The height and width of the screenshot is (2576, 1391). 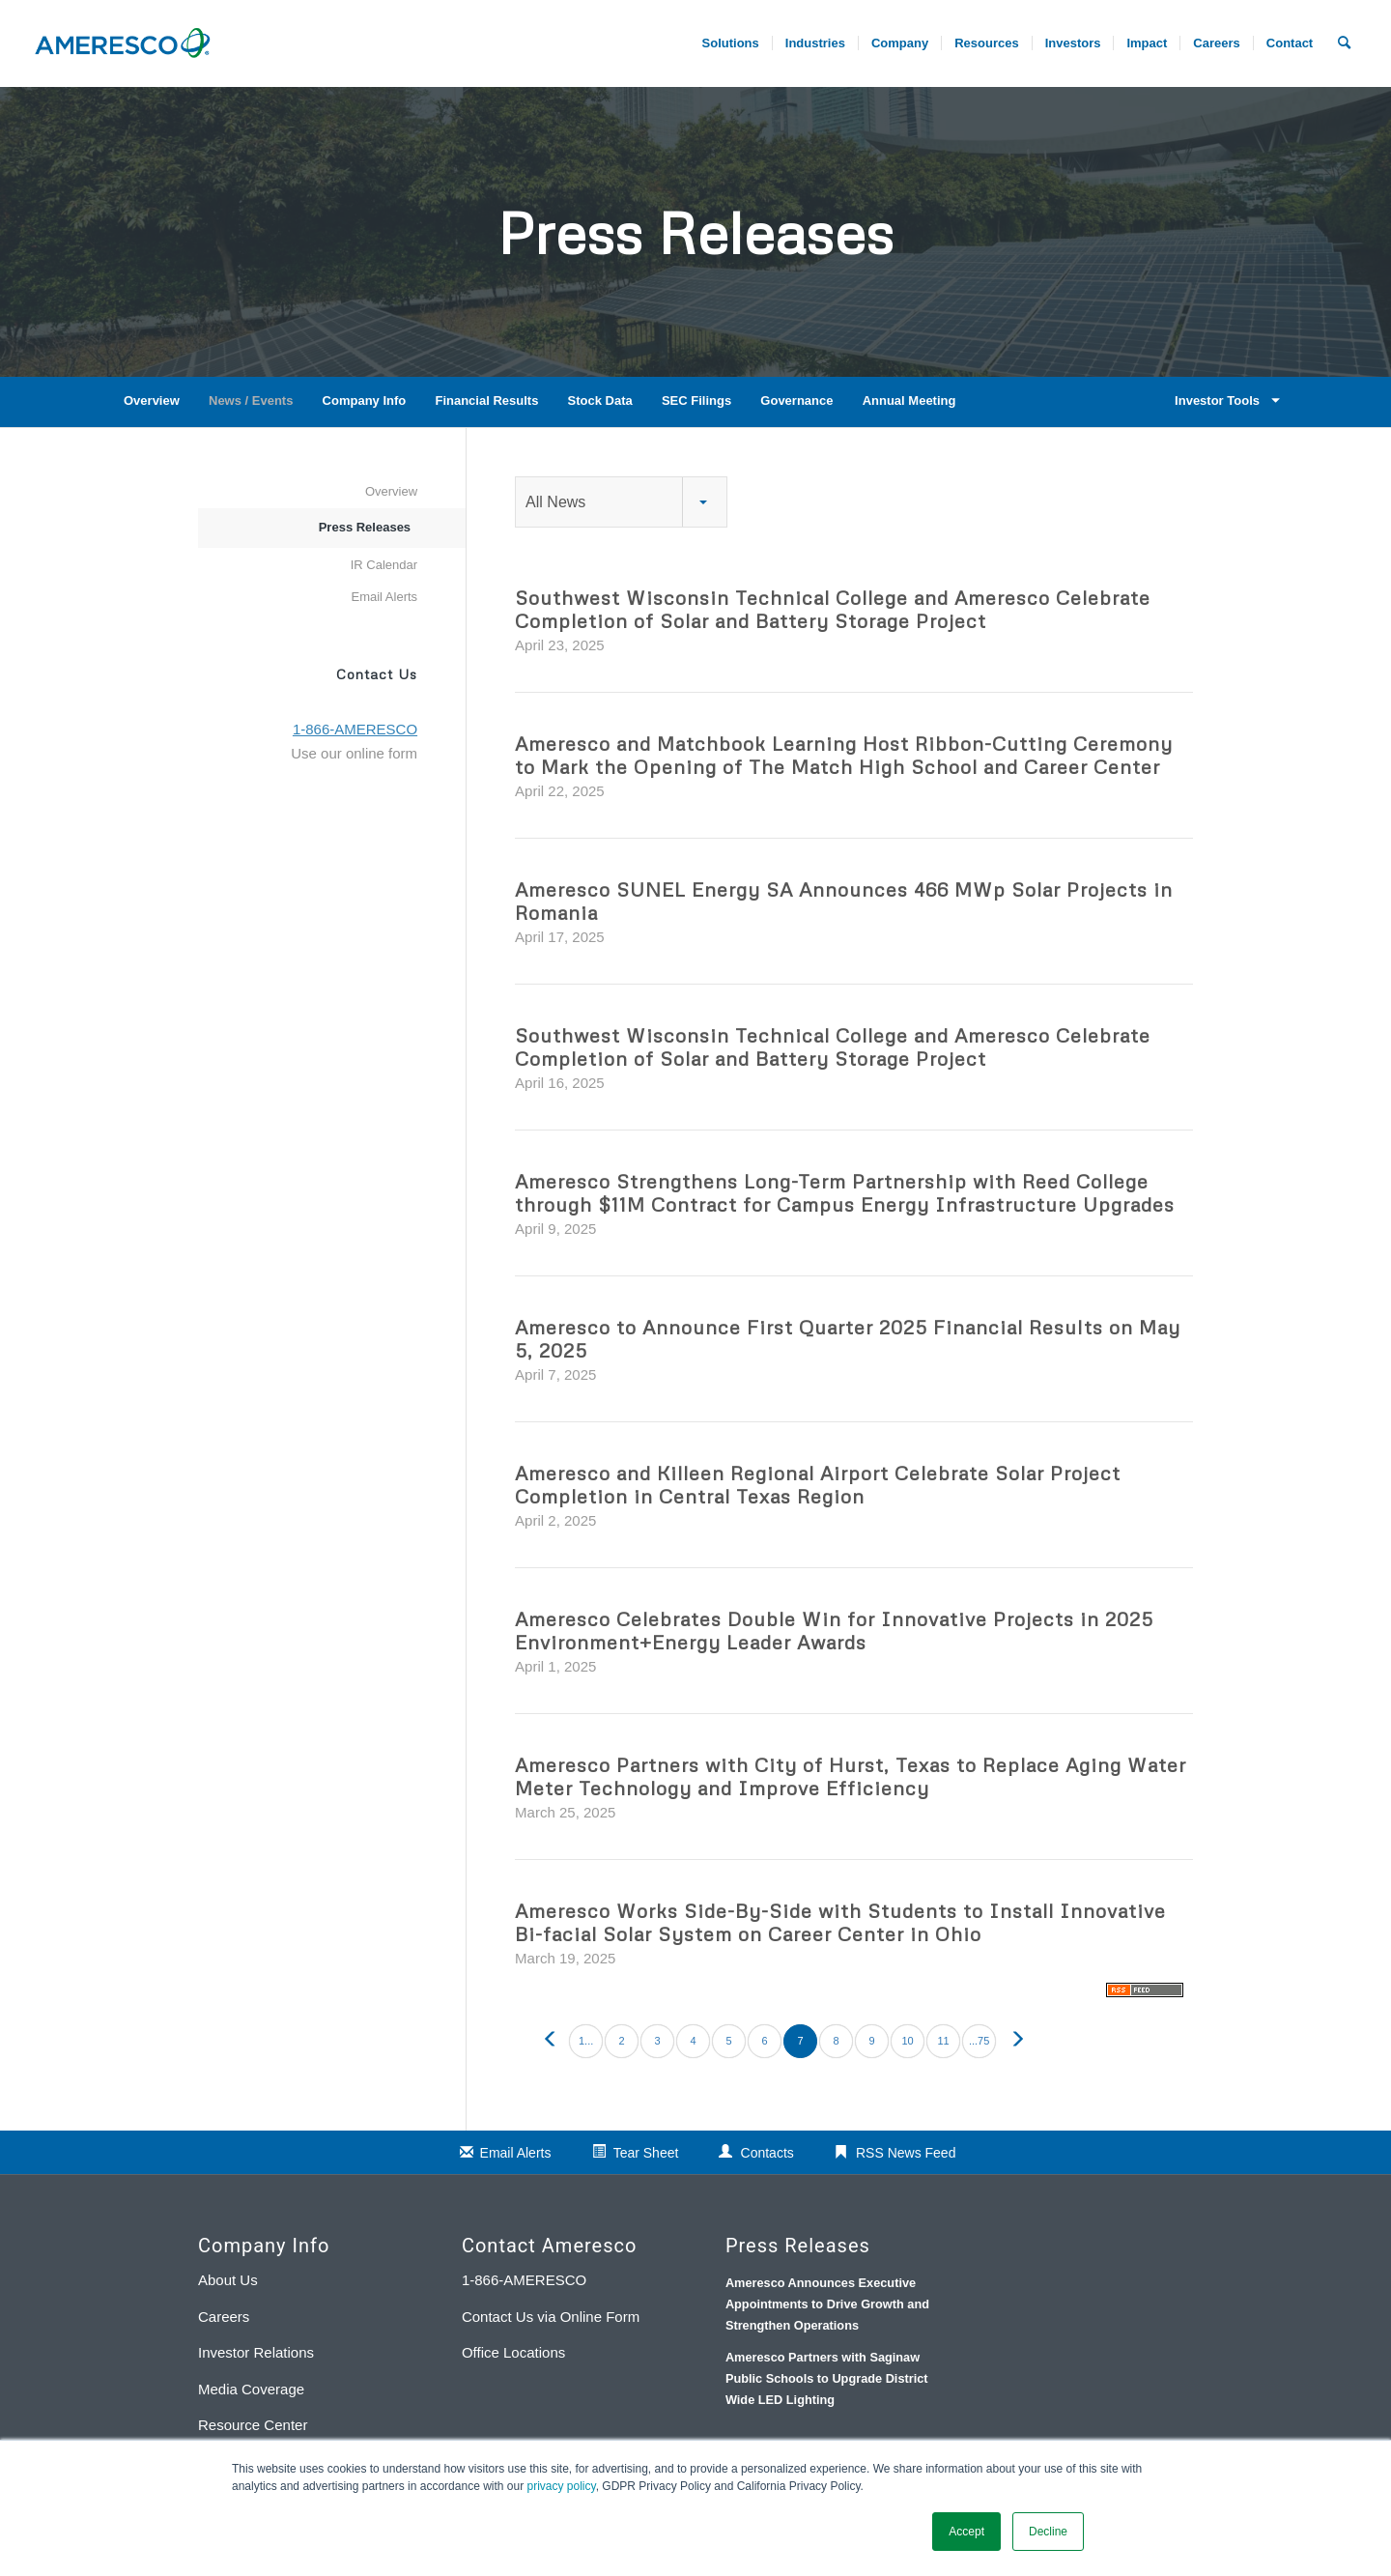 What do you see at coordinates (256, 2352) in the screenshot?
I see `Investor Relations` at bounding box center [256, 2352].